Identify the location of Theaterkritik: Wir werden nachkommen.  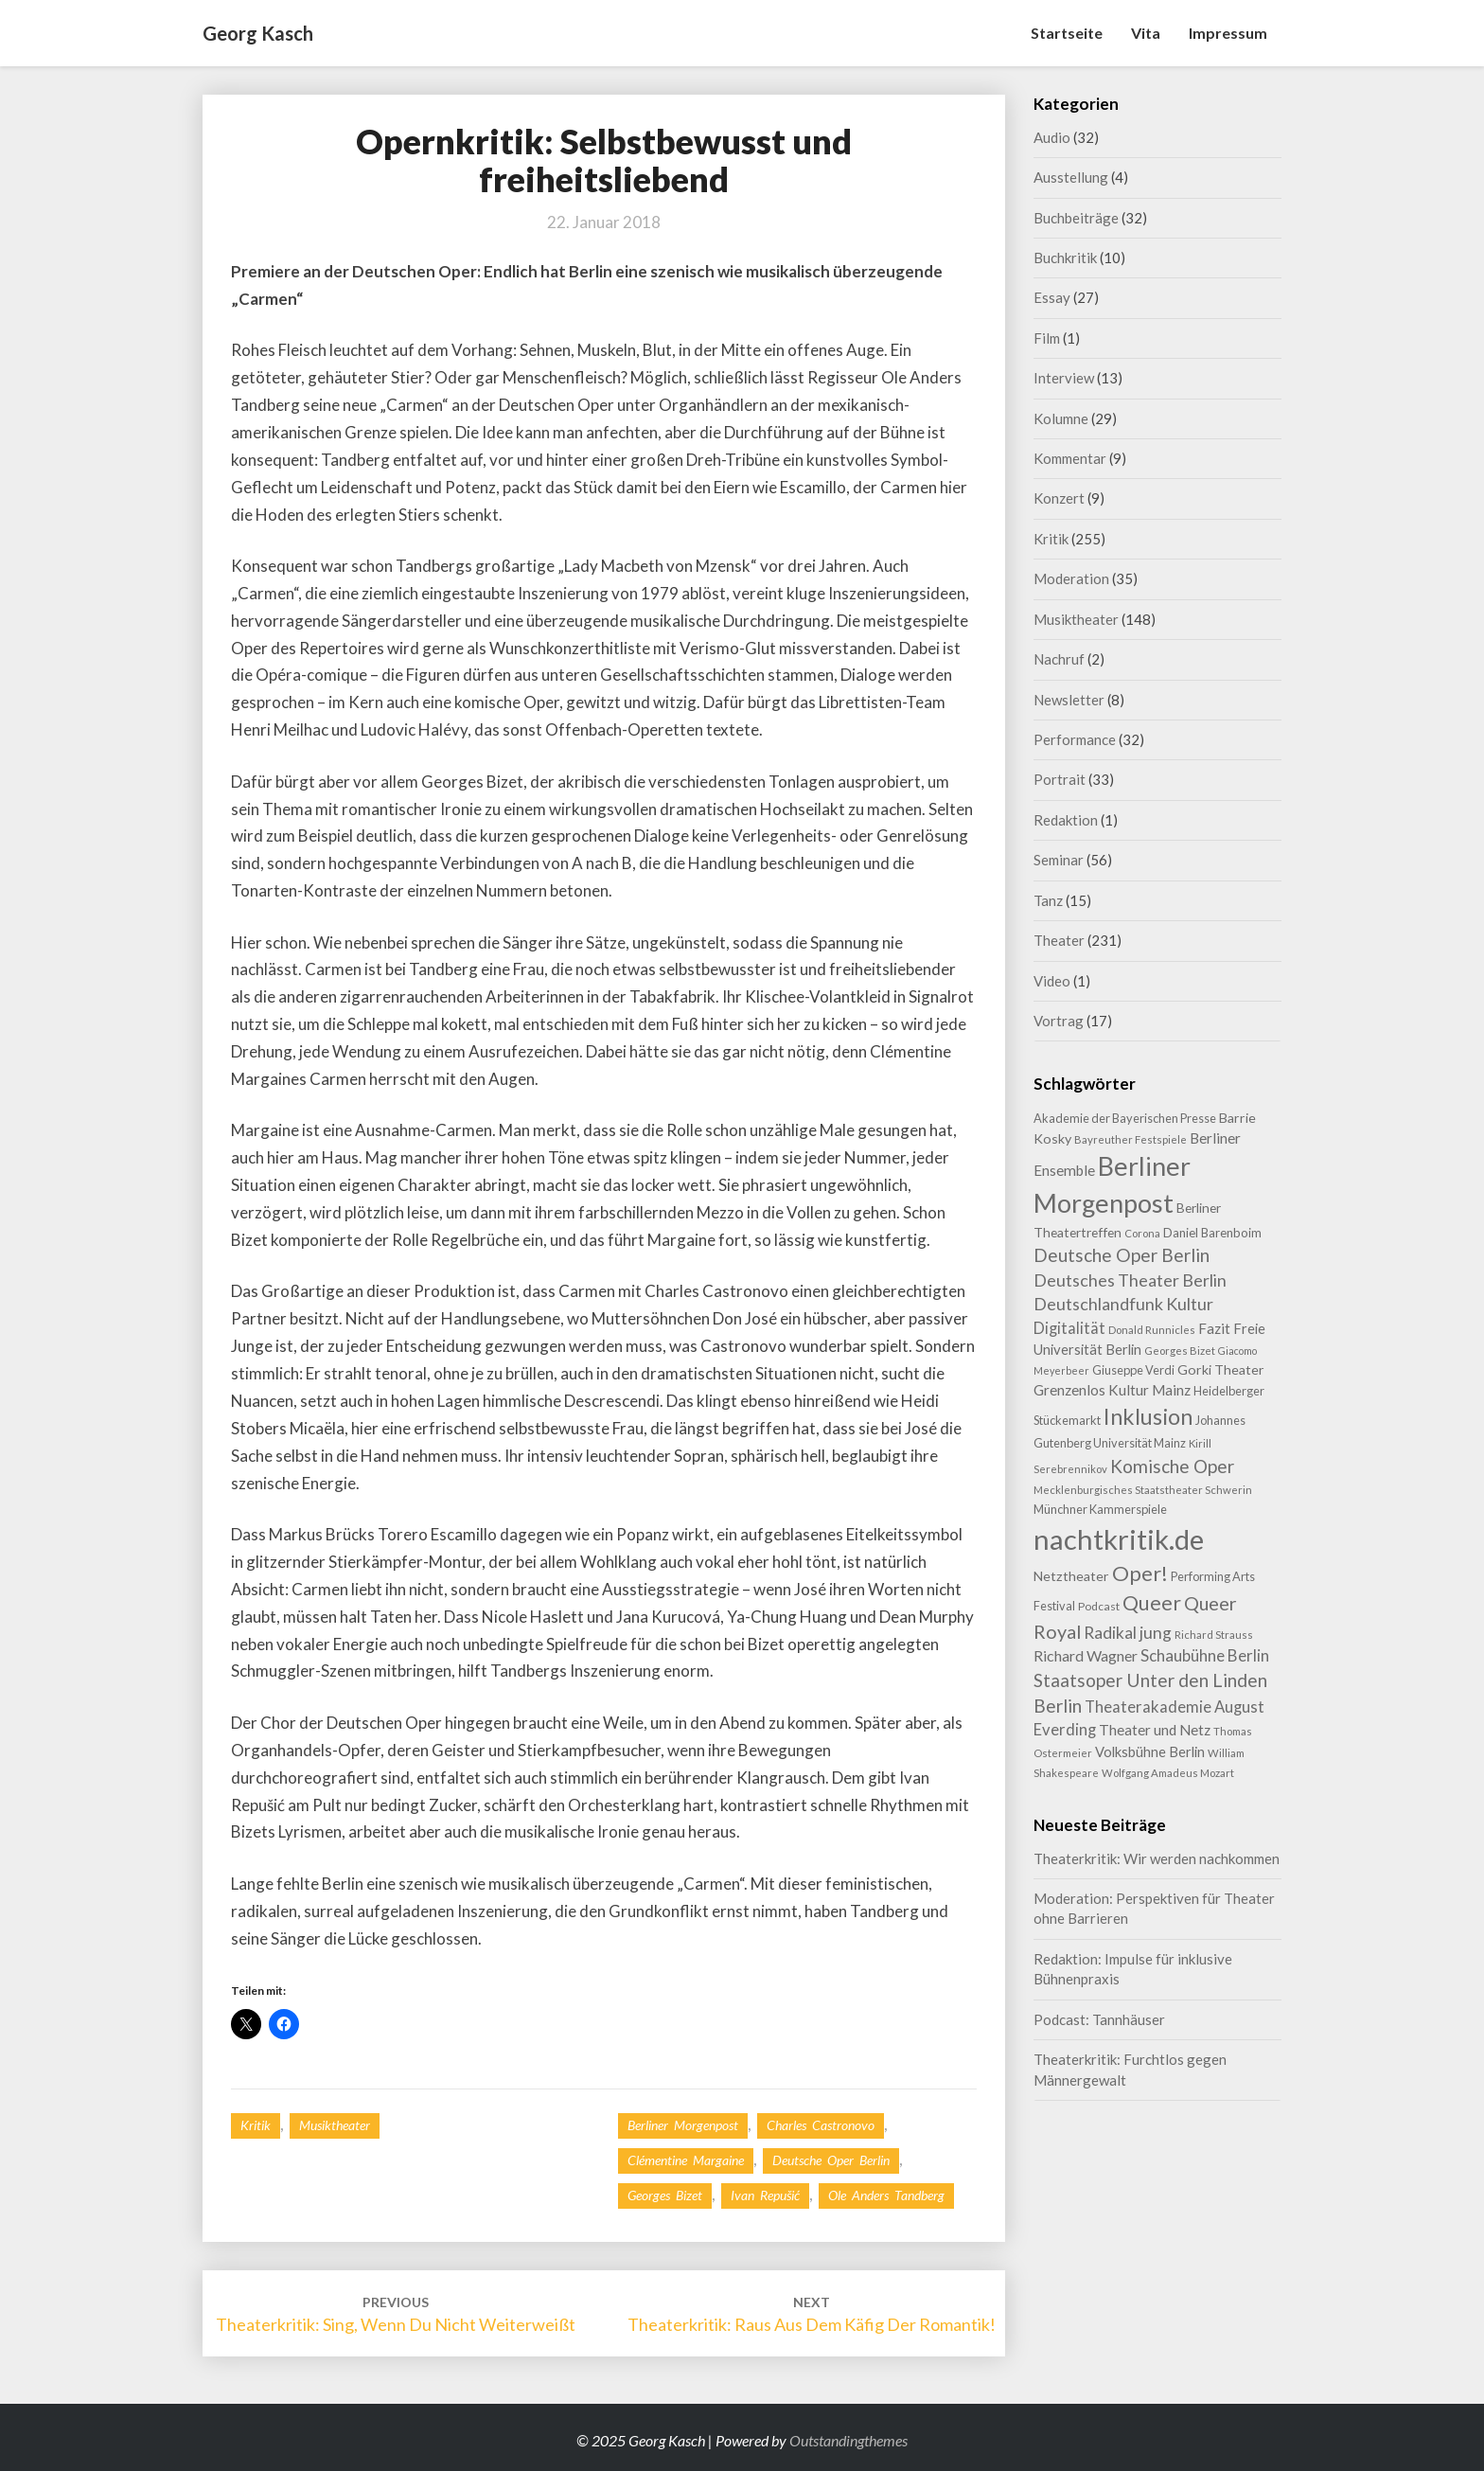
(1157, 1858).